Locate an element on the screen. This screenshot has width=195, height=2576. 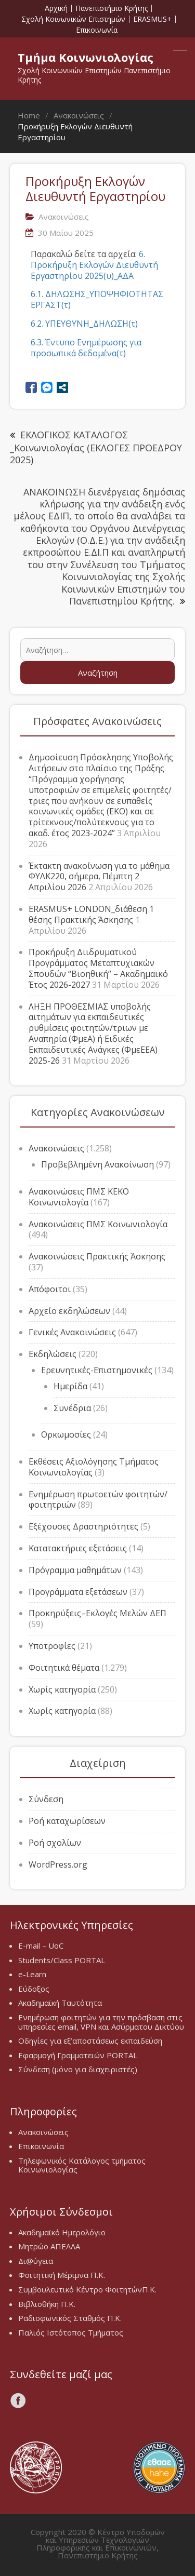
Πρόγραμμα μαθημάτων is located at coordinates (75, 1570).